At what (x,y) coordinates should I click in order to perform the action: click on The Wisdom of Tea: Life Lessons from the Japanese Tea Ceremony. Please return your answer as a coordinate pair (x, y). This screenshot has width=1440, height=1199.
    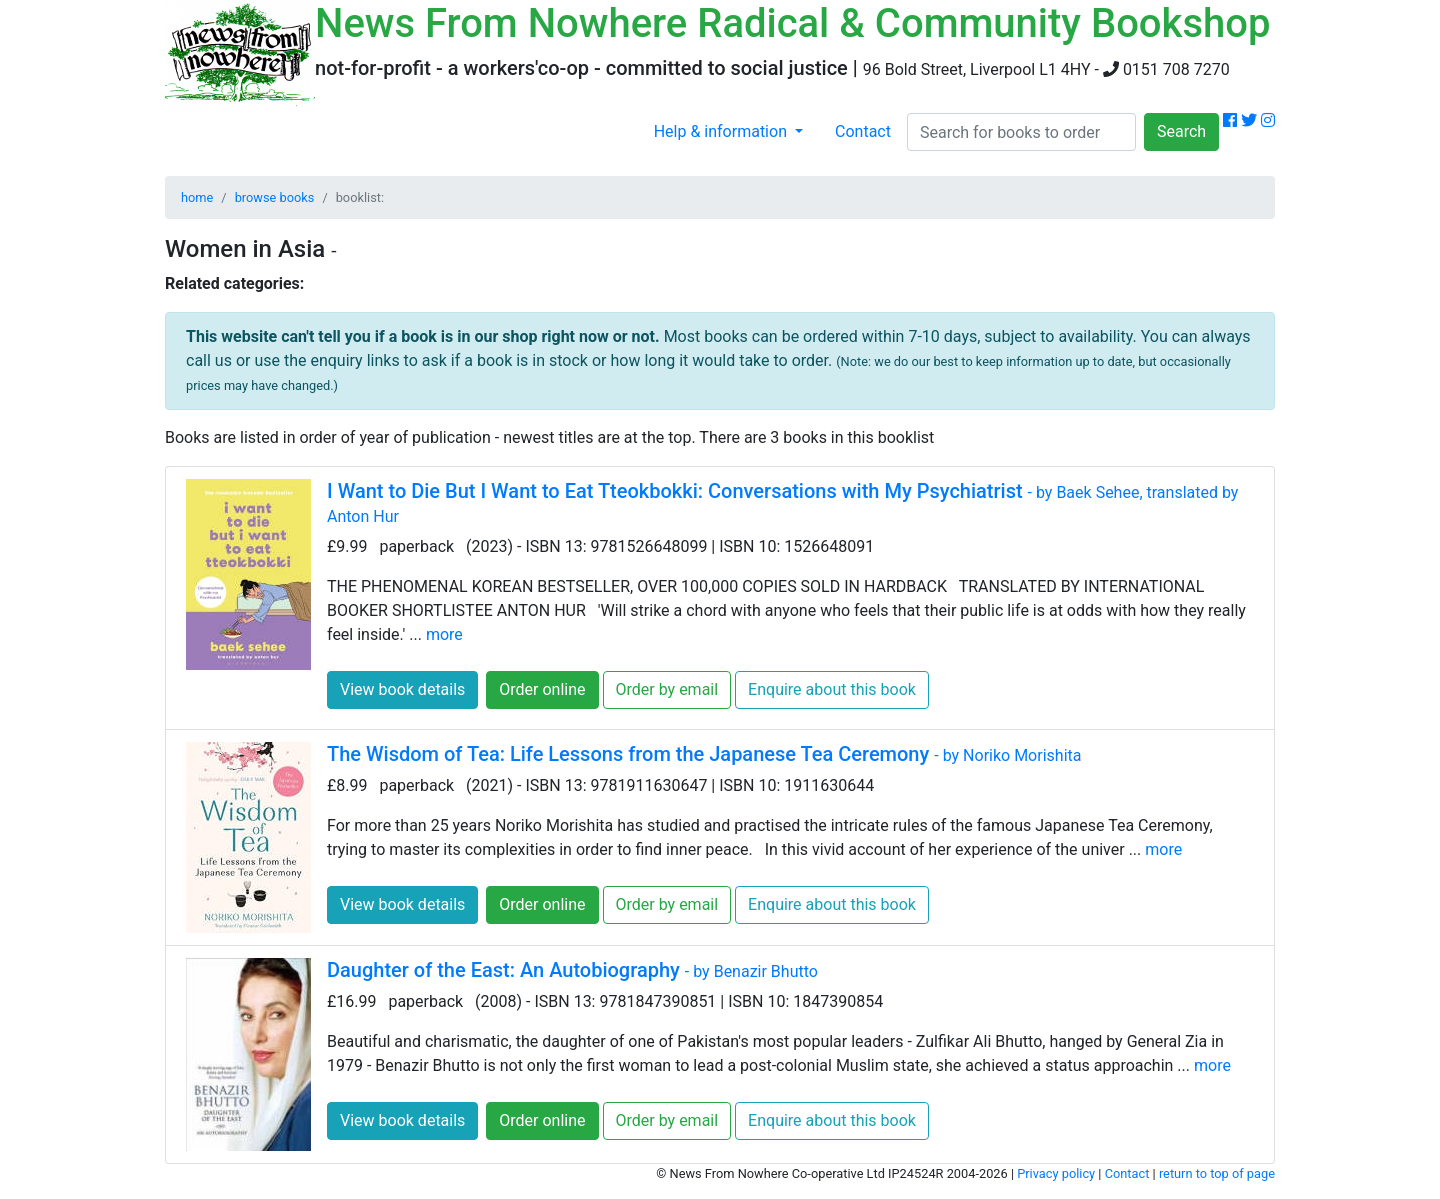
    Looking at the image, I should click on (704, 754).